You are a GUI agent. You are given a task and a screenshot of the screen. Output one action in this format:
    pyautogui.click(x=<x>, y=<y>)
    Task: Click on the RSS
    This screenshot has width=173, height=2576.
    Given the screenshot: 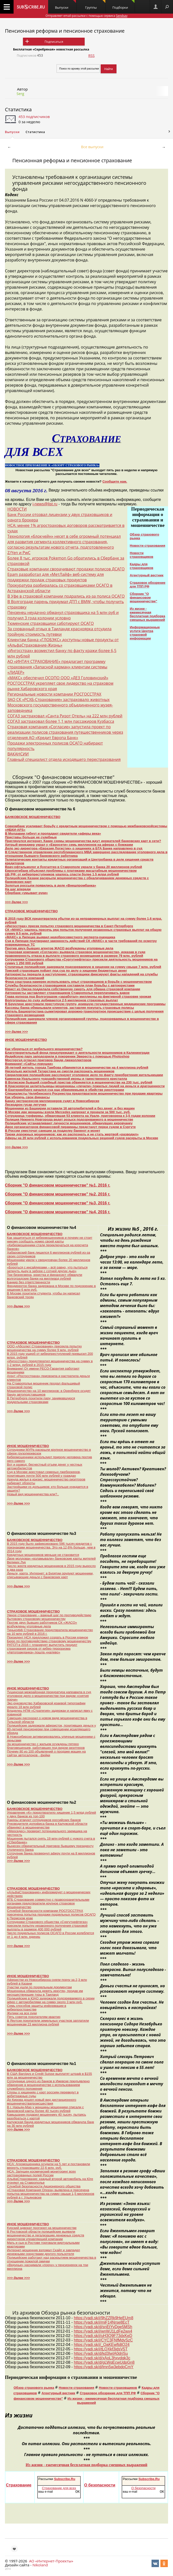 What is the action you would take?
    pyautogui.click(x=91, y=55)
    